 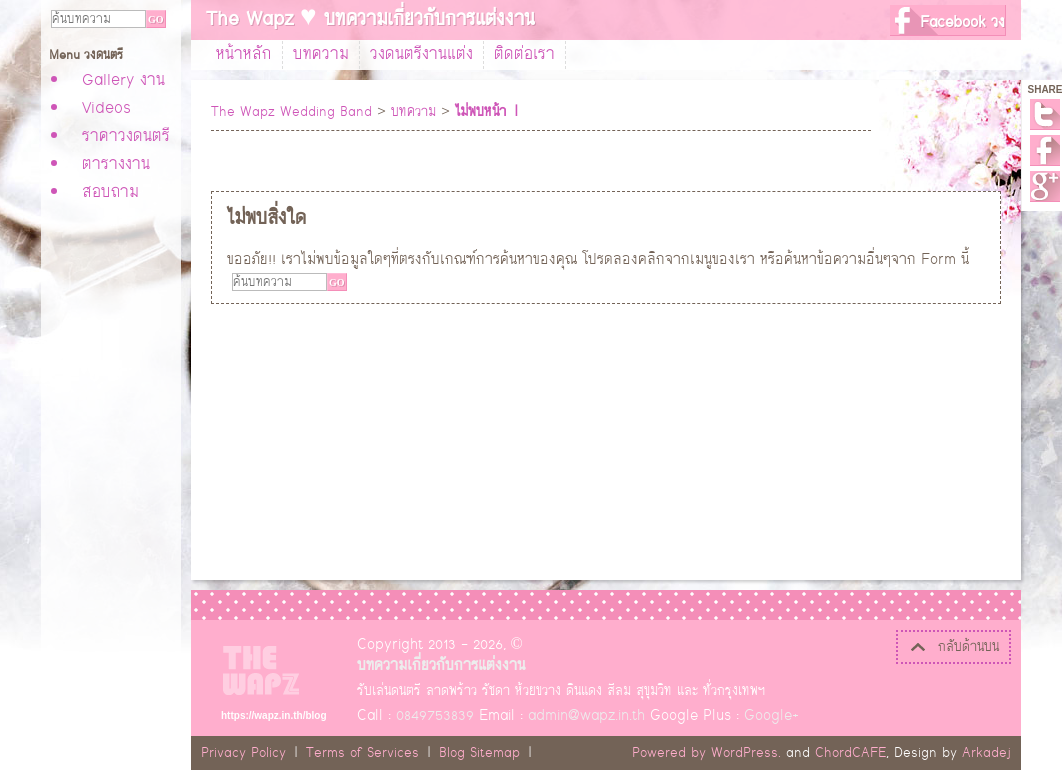 I want to click on ราคาวงดนตรี, so click(x=126, y=137).